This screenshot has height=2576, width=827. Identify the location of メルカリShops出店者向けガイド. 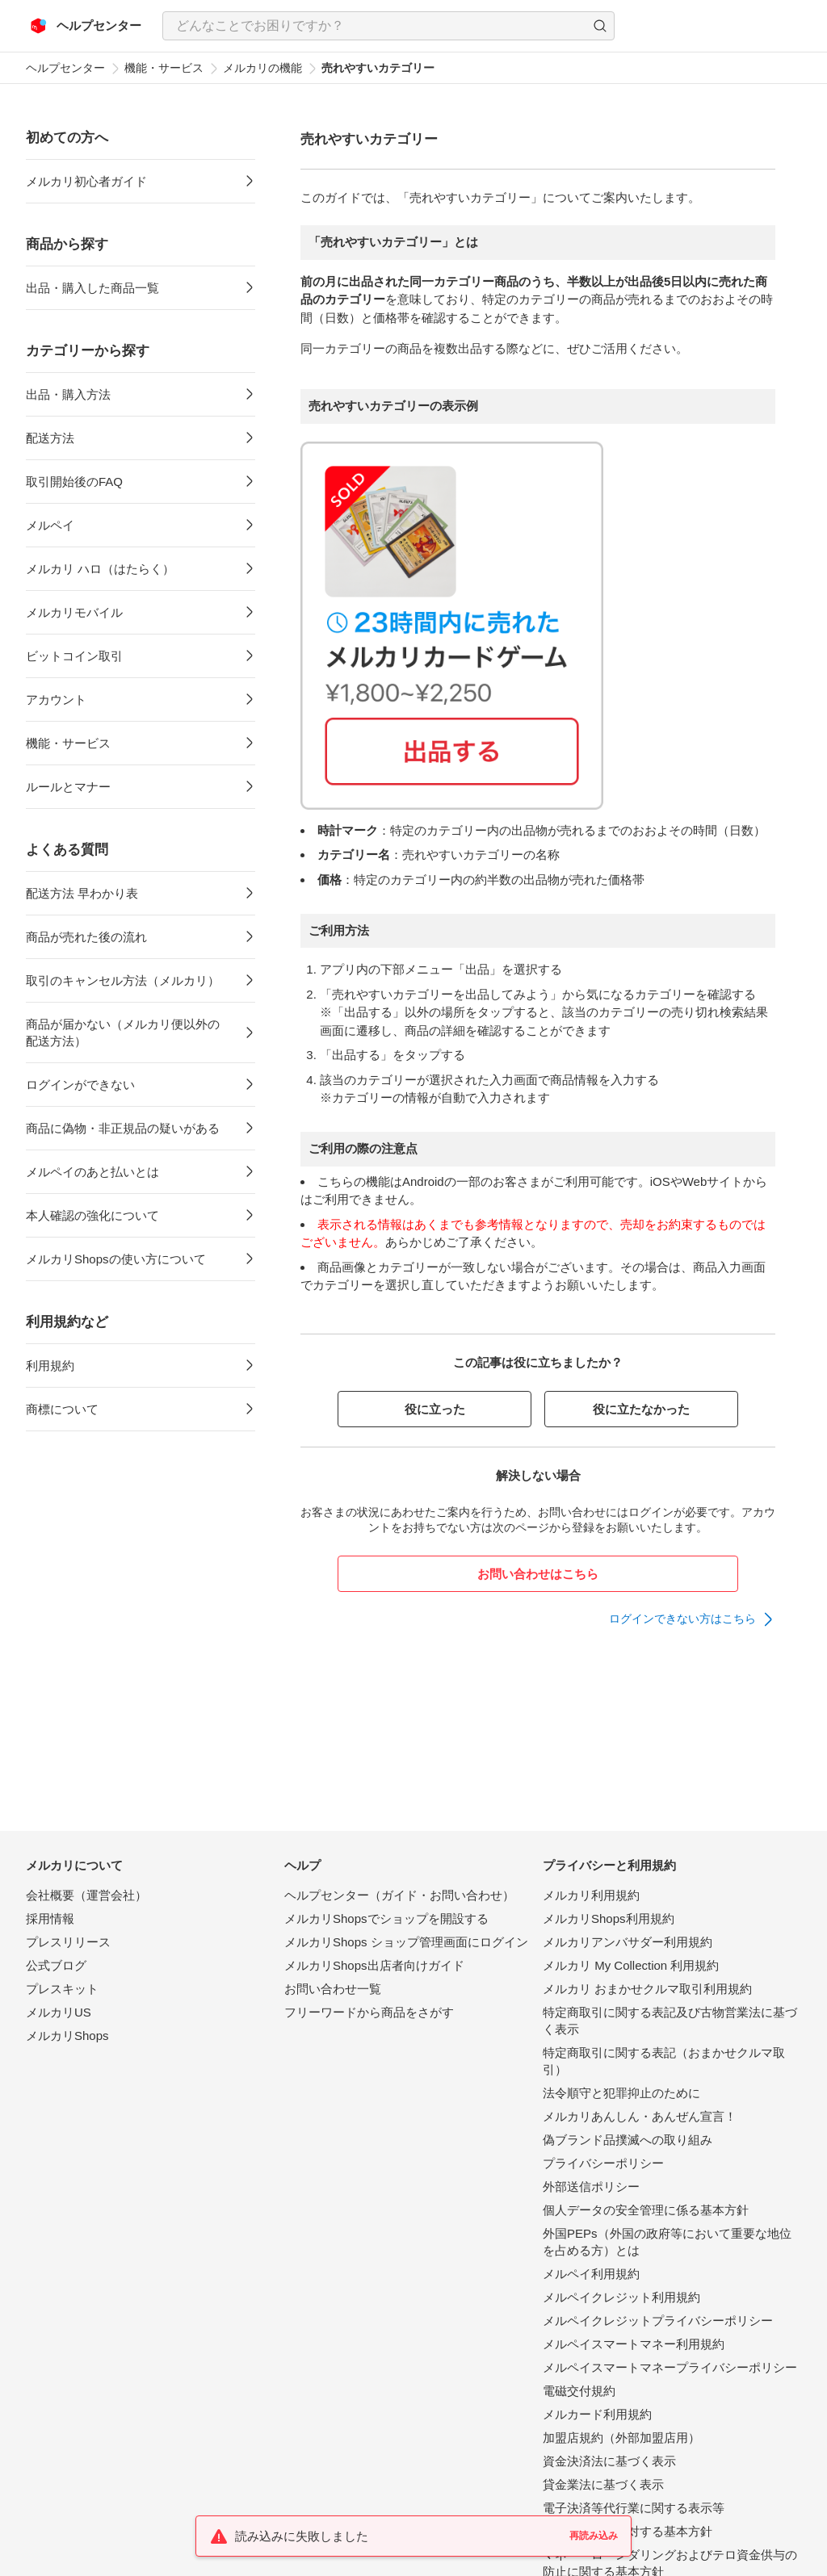
(374, 1965).